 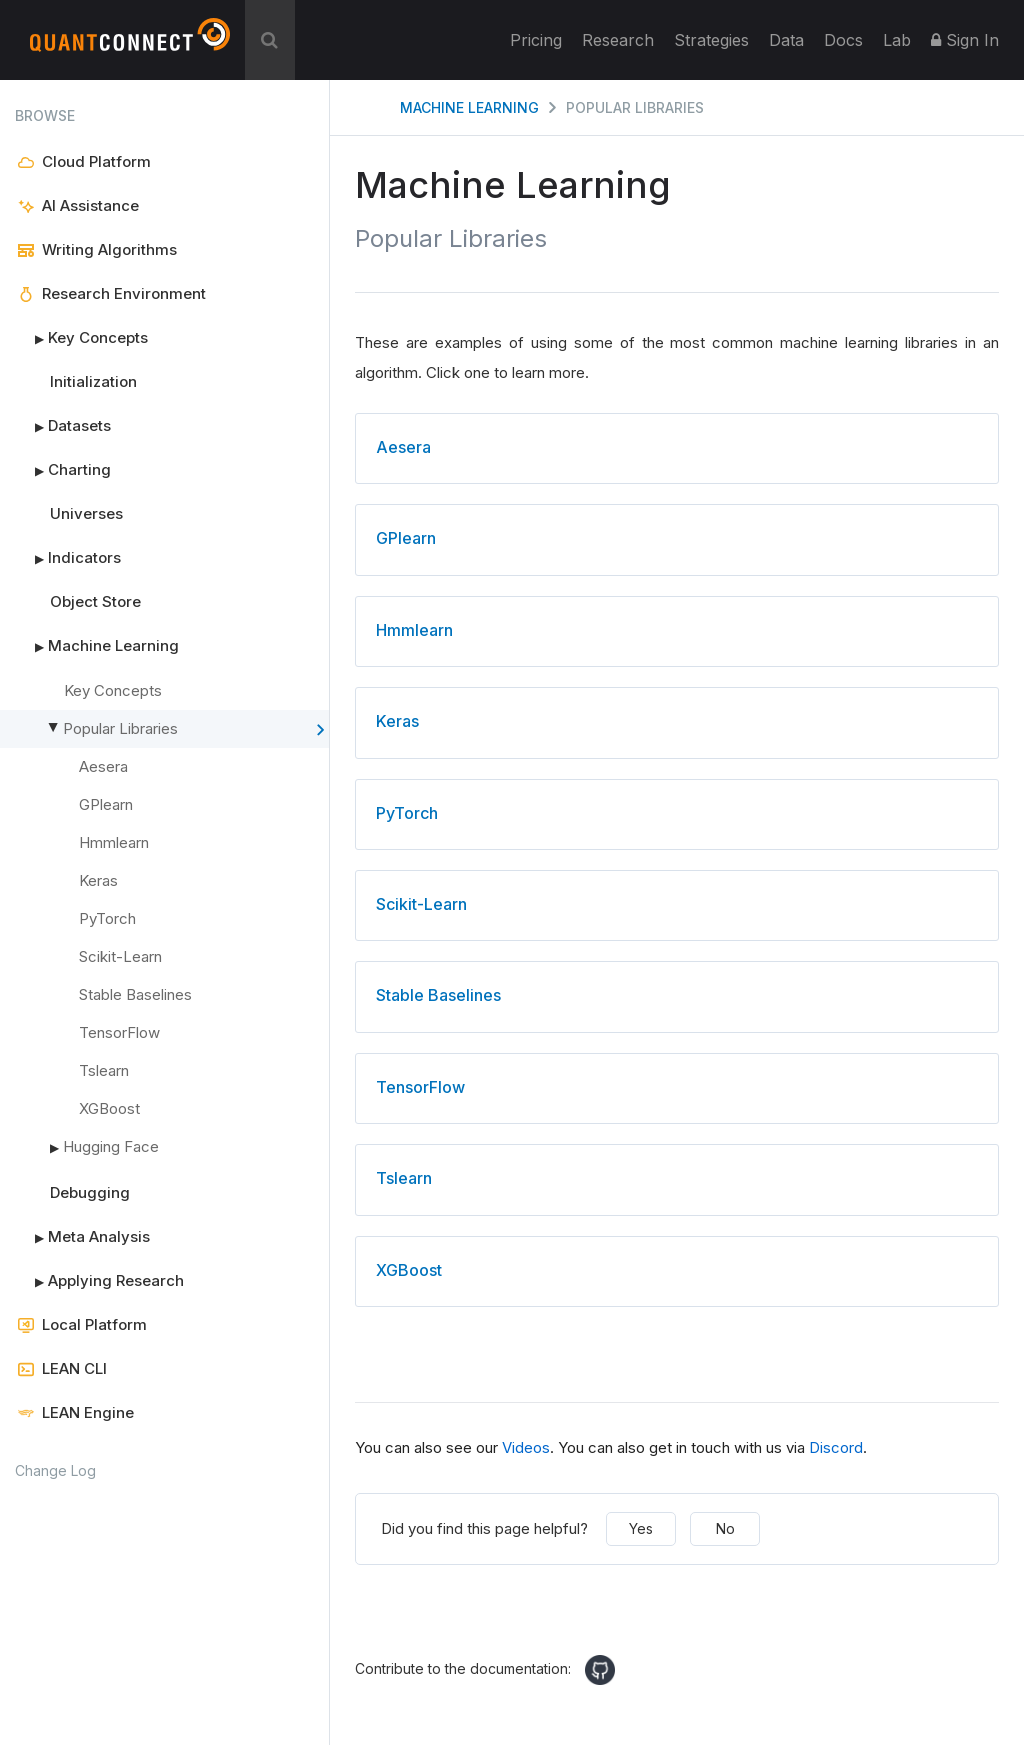 I want to click on Change Log, so click(x=55, y=1470).